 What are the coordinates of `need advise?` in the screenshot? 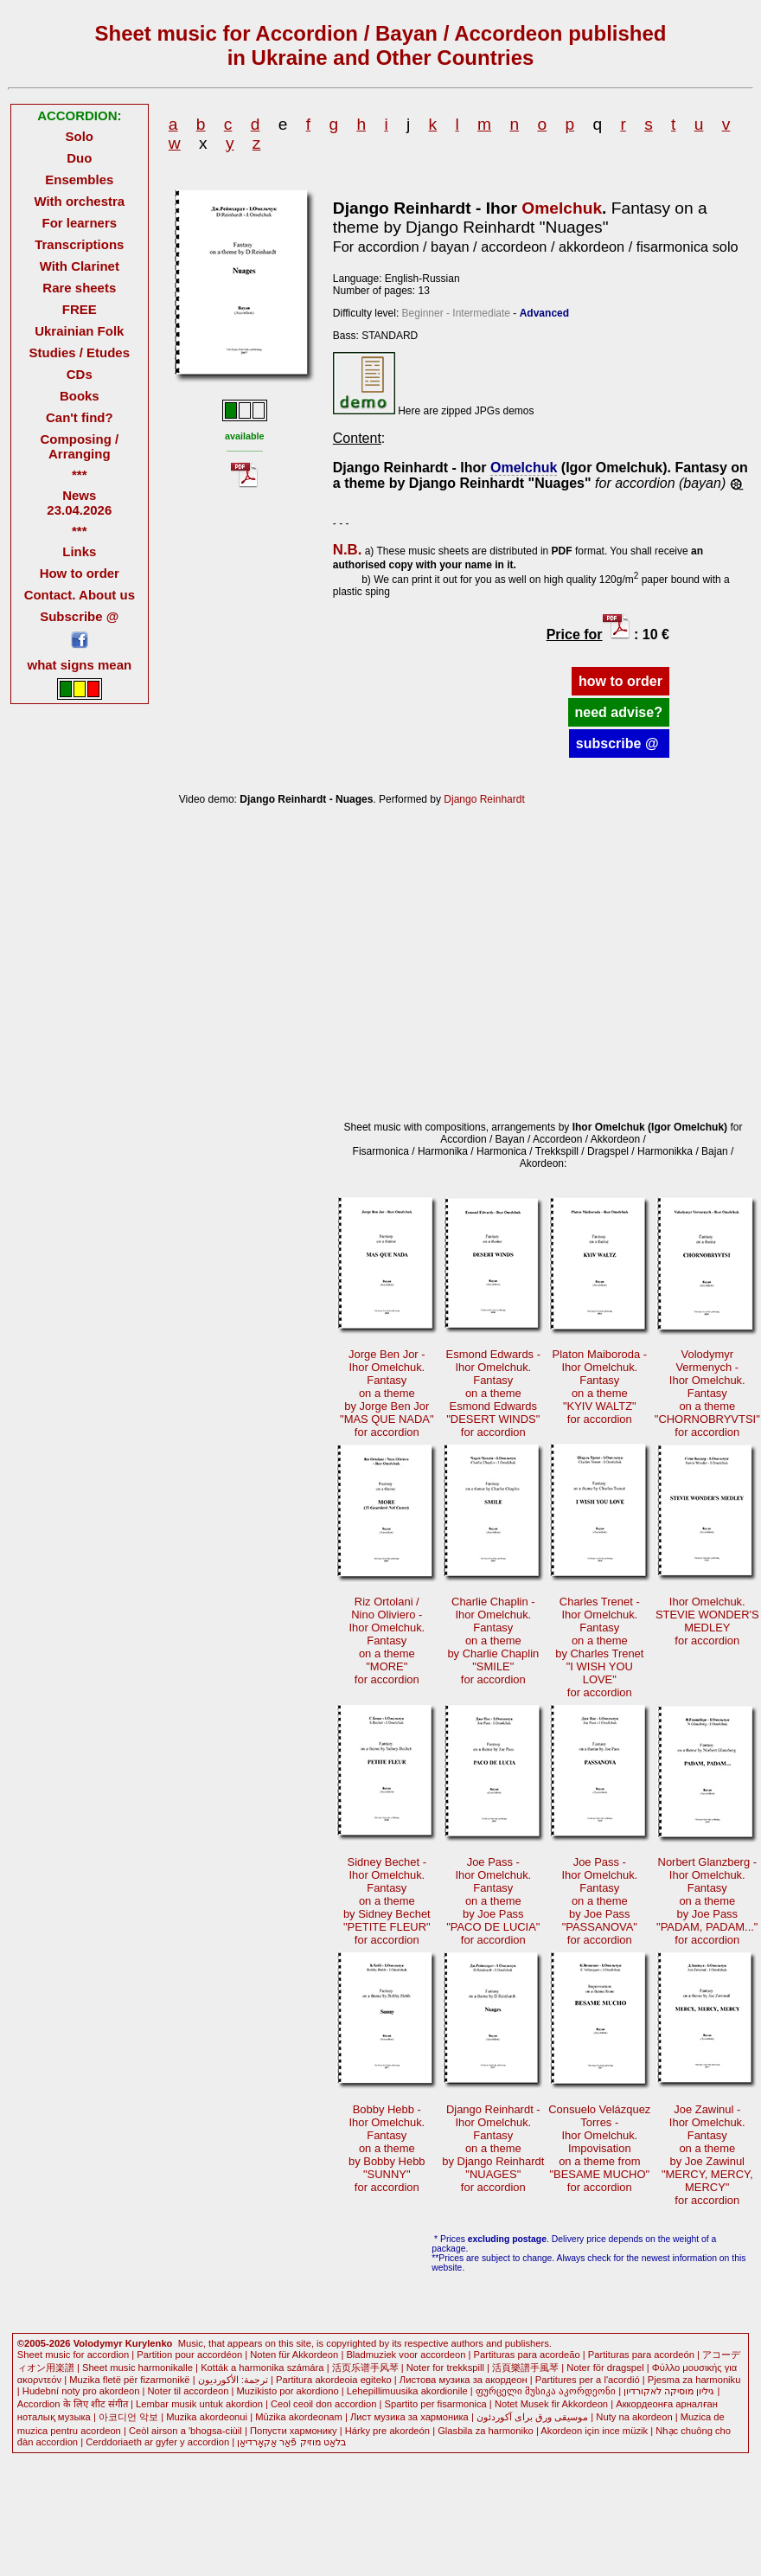 It's located at (618, 712).